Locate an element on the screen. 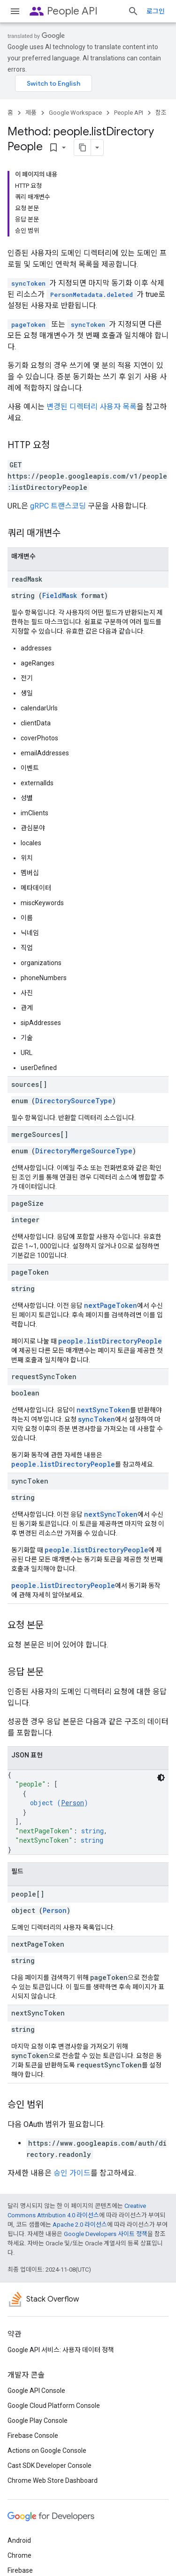 This screenshot has height=2576, width=176. Firebase Console is located at coordinates (33, 2435).